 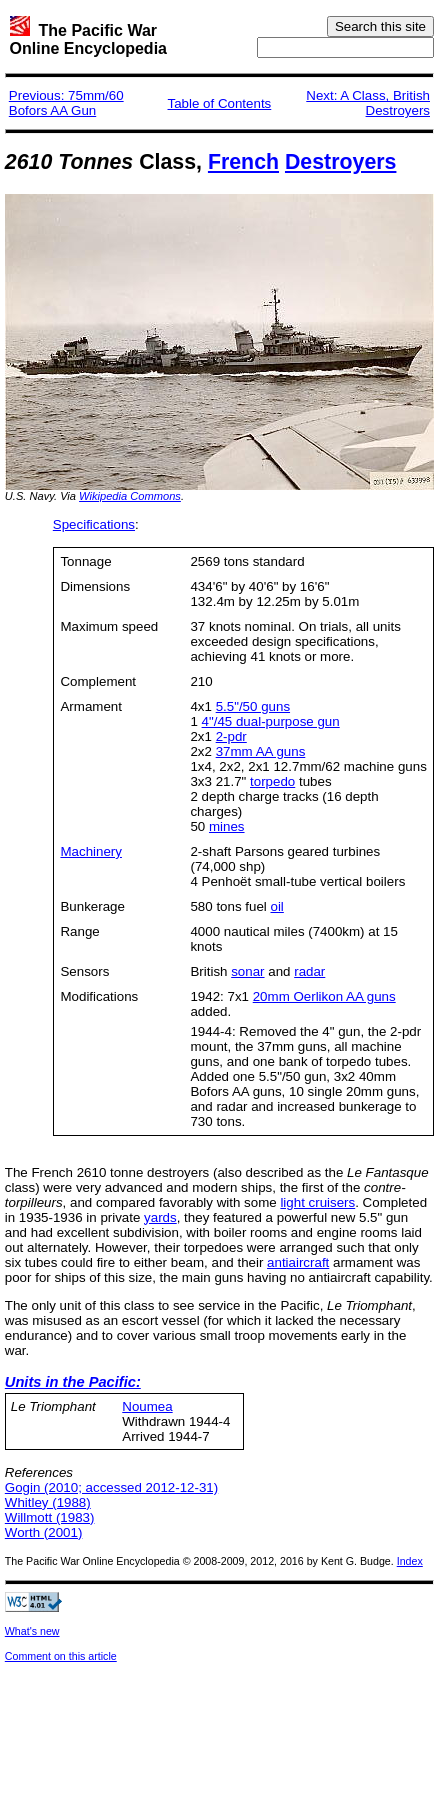 I want to click on Next: A Class, British Destroyers, so click(x=368, y=103).